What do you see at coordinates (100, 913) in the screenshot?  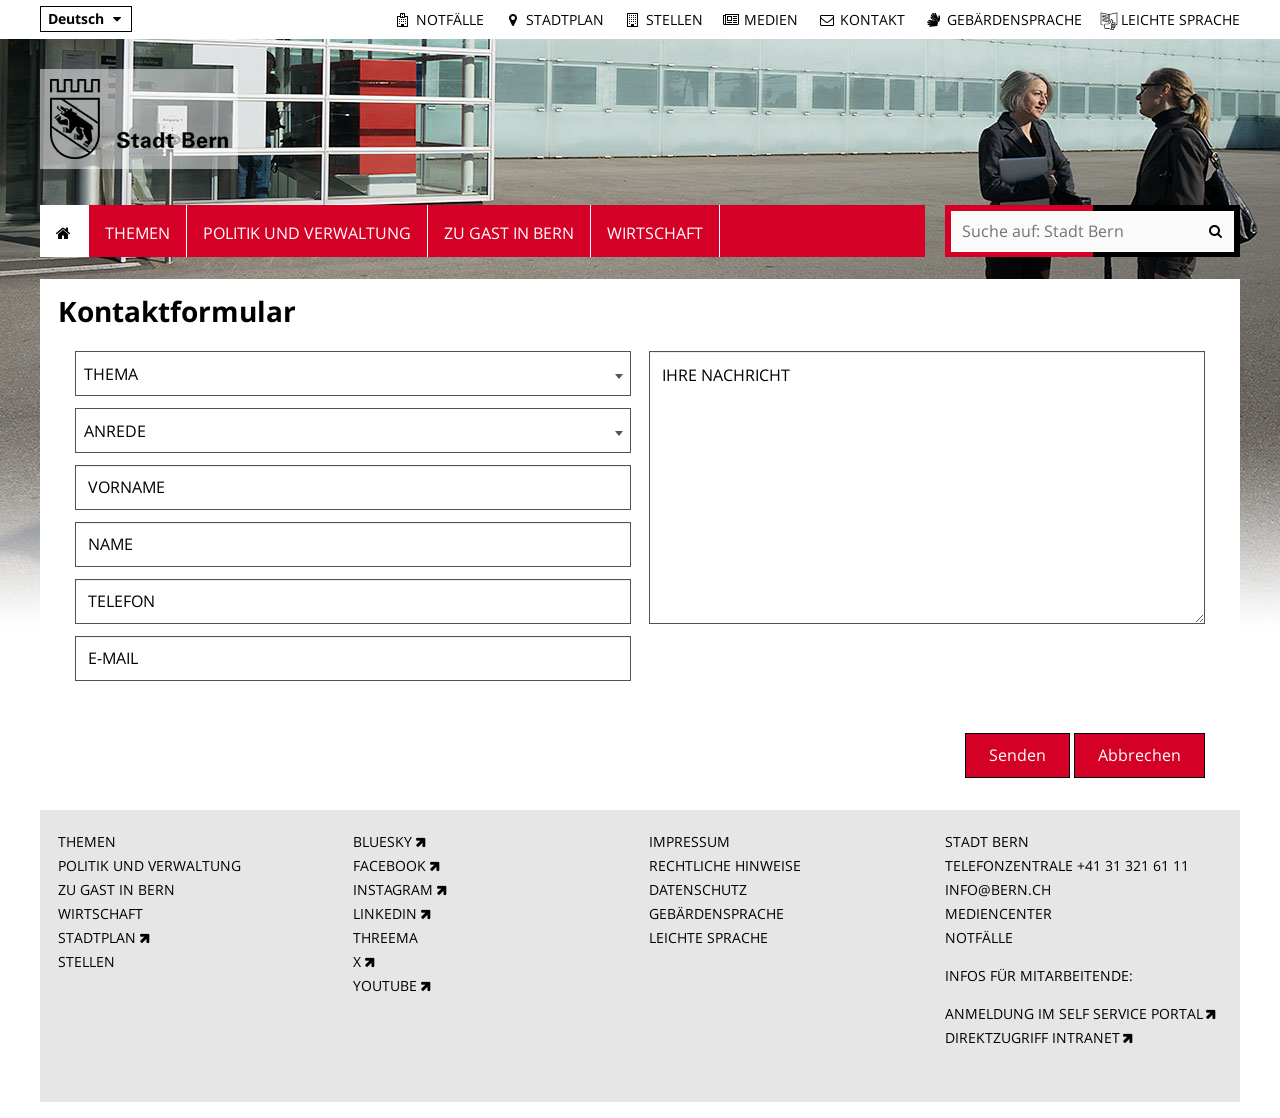 I see `WIRTSCHAFT` at bounding box center [100, 913].